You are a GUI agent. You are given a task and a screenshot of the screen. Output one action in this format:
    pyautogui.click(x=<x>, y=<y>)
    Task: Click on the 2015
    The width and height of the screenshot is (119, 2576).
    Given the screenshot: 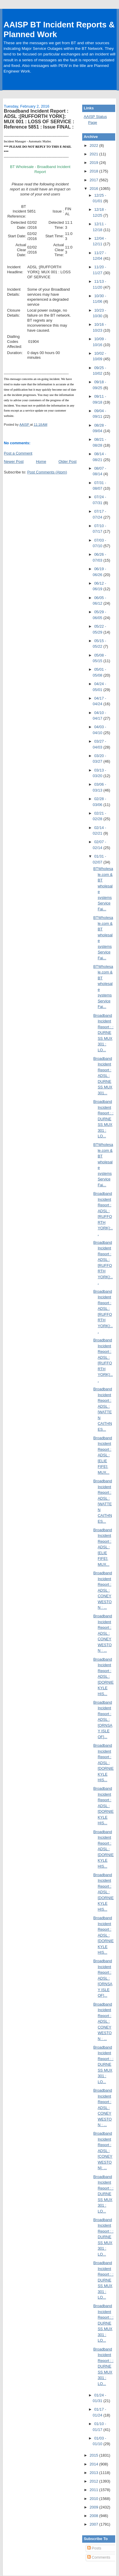 What is the action you would take?
    pyautogui.click(x=94, y=2455)
    